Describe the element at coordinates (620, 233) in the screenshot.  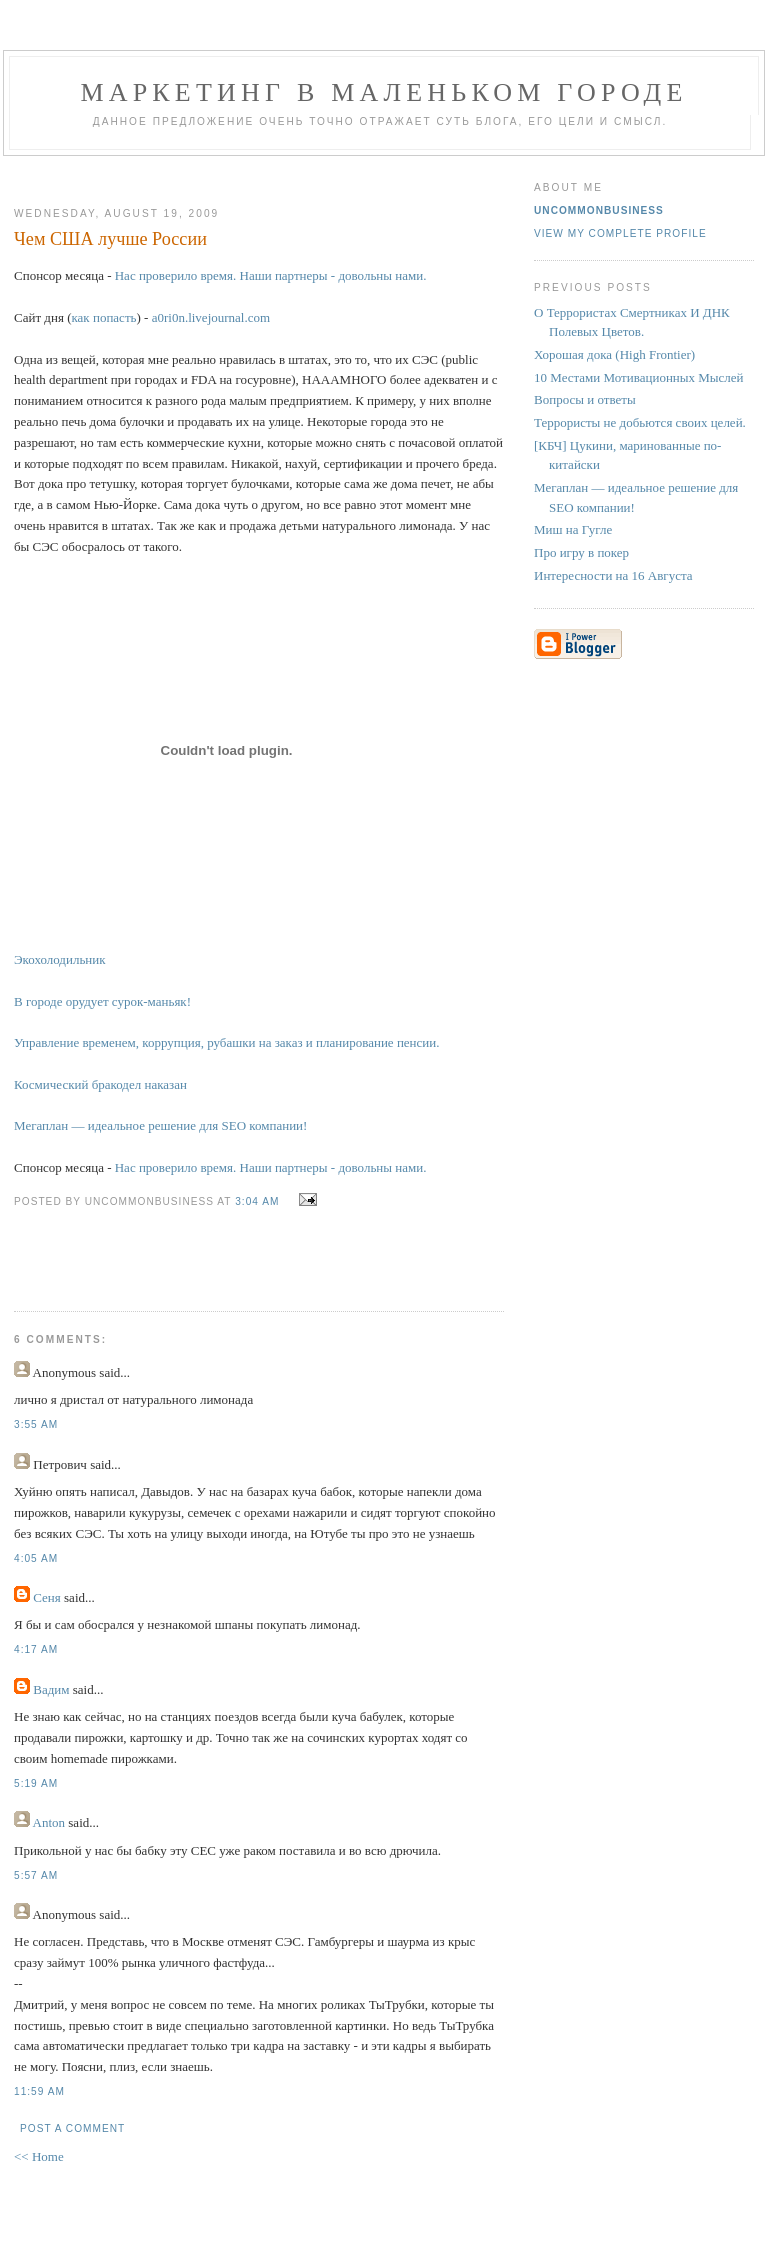
I see `View my complete profile` at that location.